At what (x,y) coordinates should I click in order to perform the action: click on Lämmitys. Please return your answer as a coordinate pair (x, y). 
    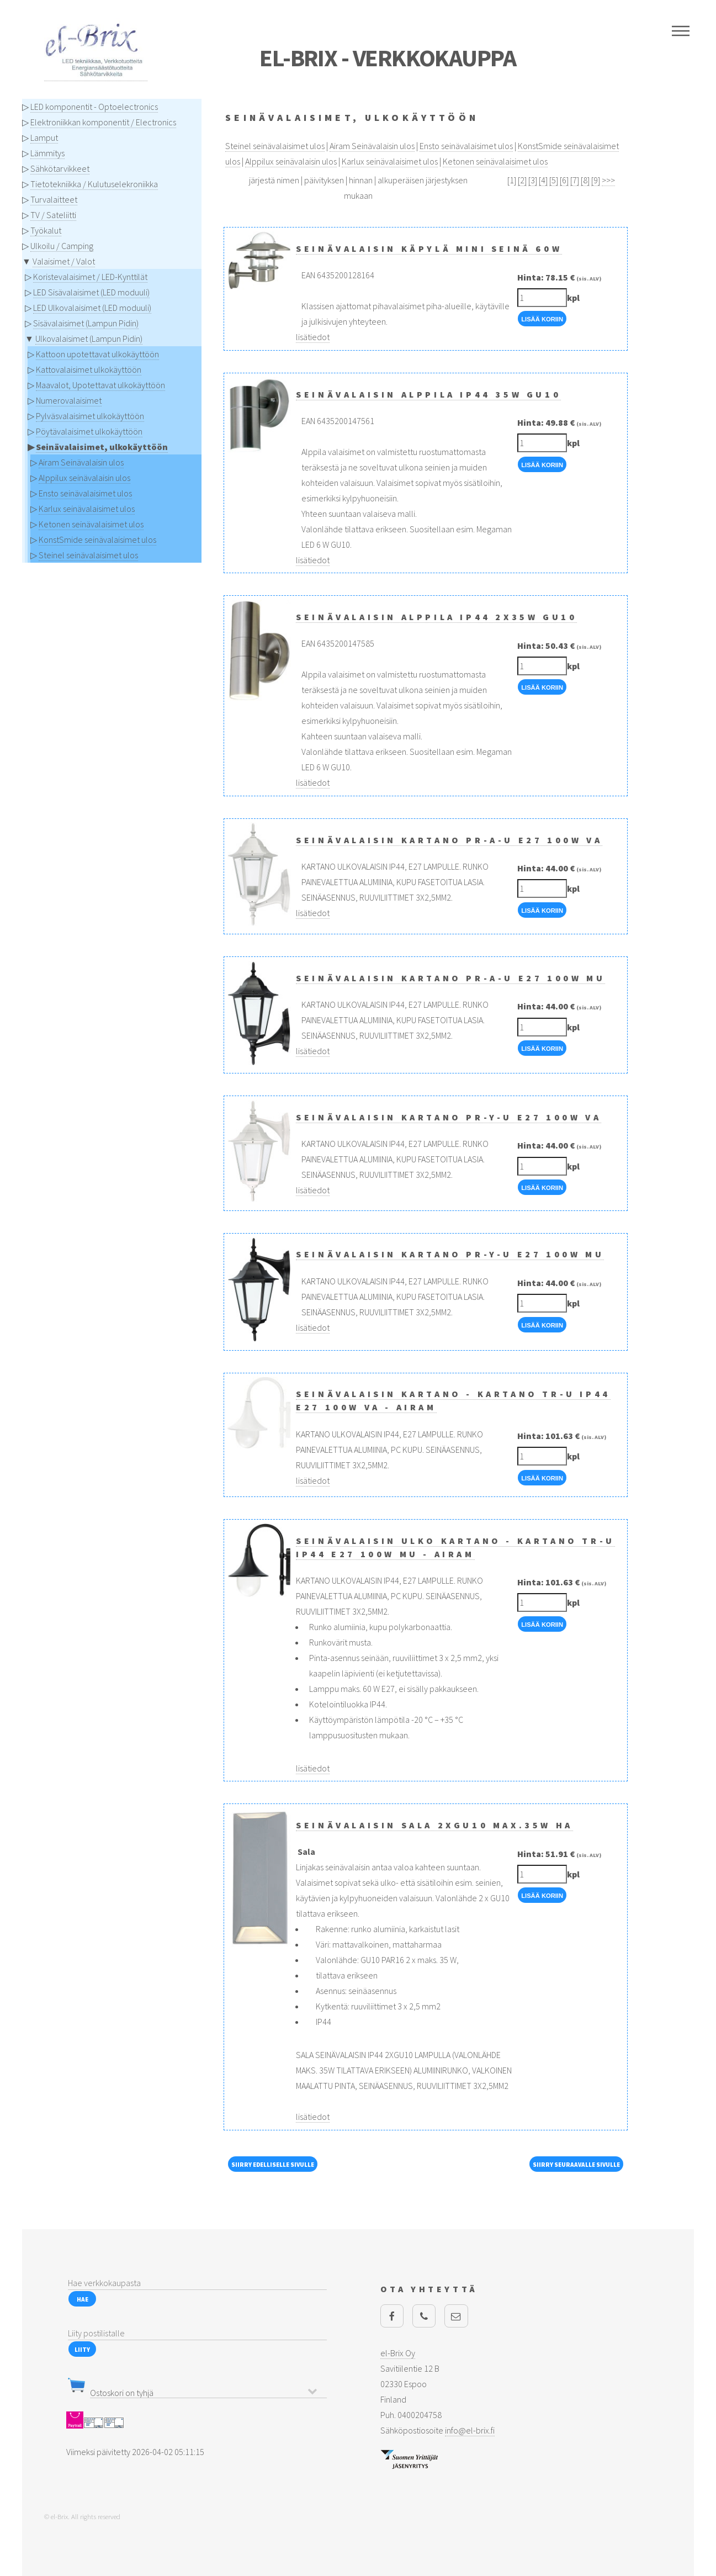
    Looking at the image, I should click on (47, 152).